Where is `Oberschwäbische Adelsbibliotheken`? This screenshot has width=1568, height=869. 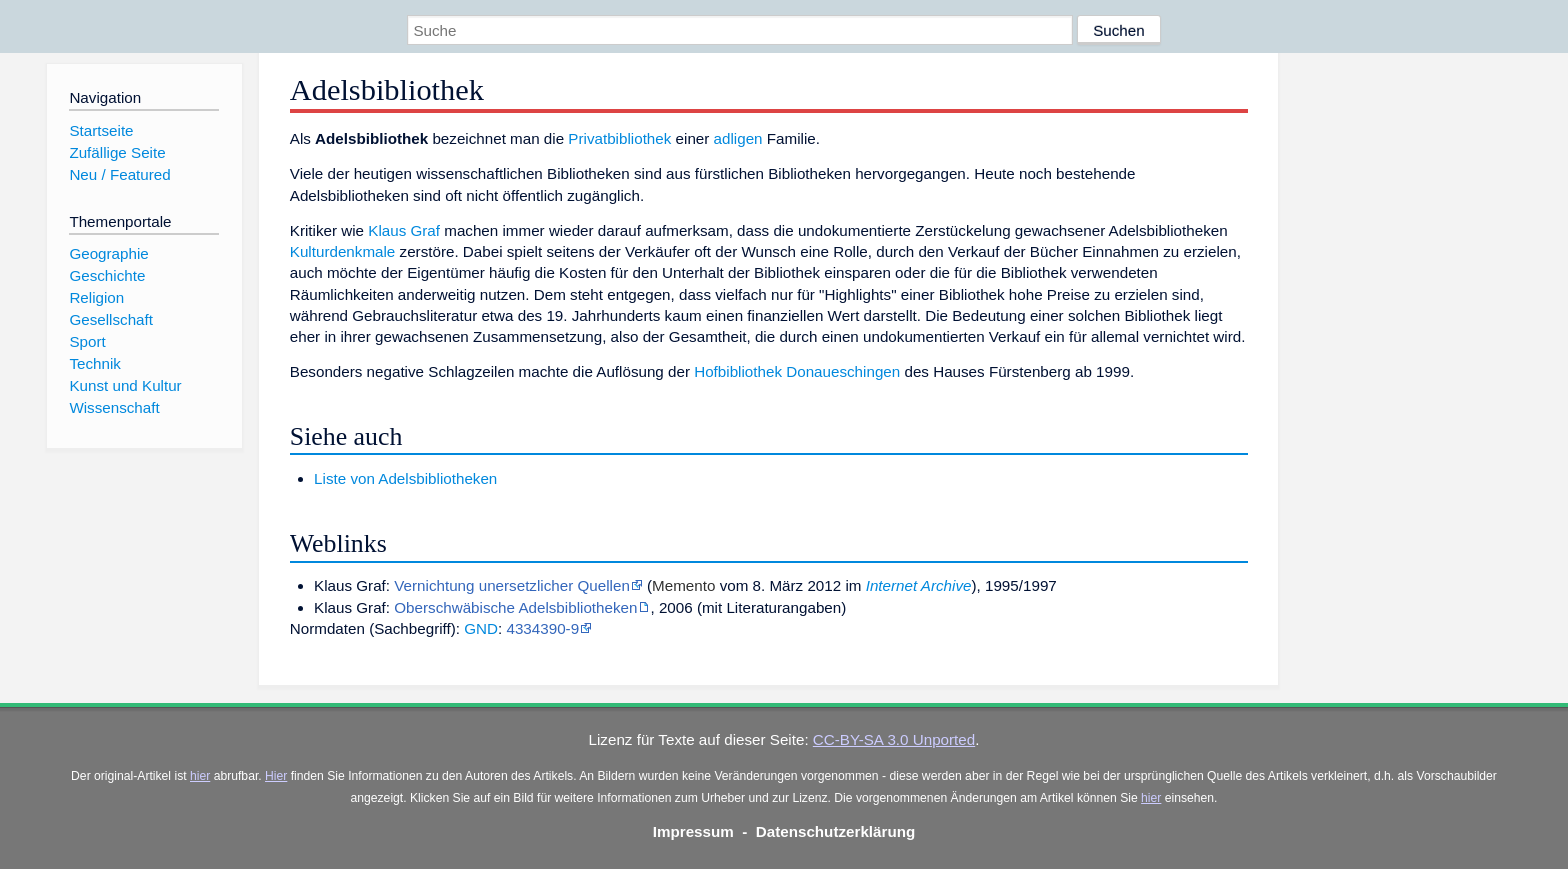 Oberschwäbische Adelsbibliotheken is located at coordinates (515, 607).